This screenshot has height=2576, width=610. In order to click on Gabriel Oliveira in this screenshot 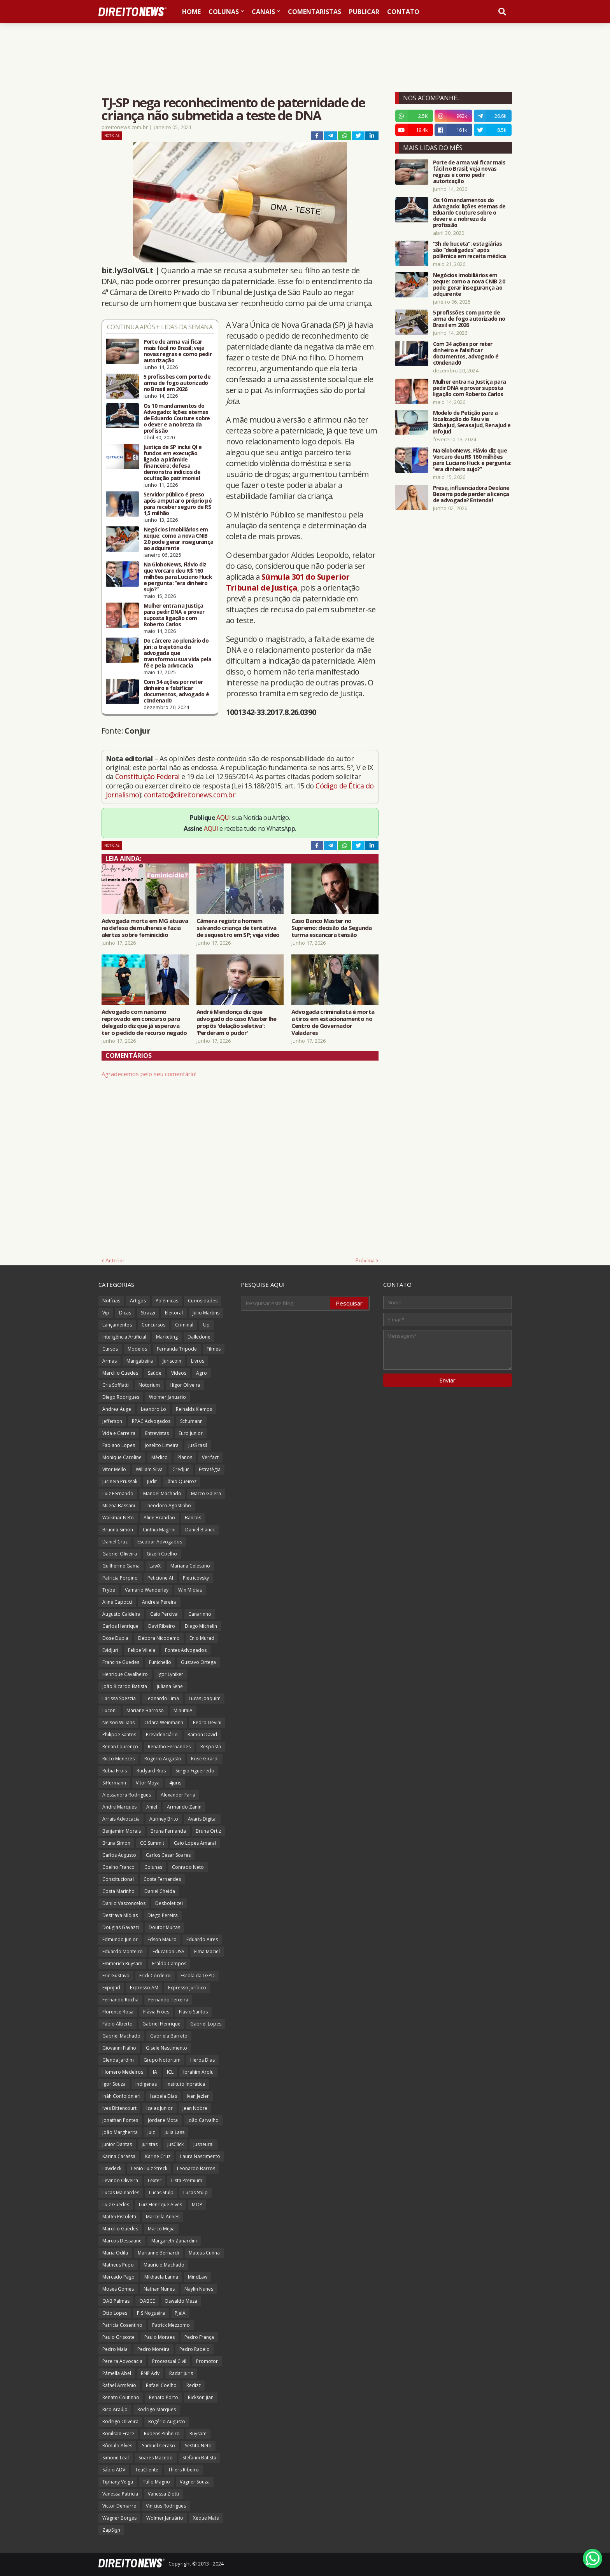, I will do `click(119, 1553)`.